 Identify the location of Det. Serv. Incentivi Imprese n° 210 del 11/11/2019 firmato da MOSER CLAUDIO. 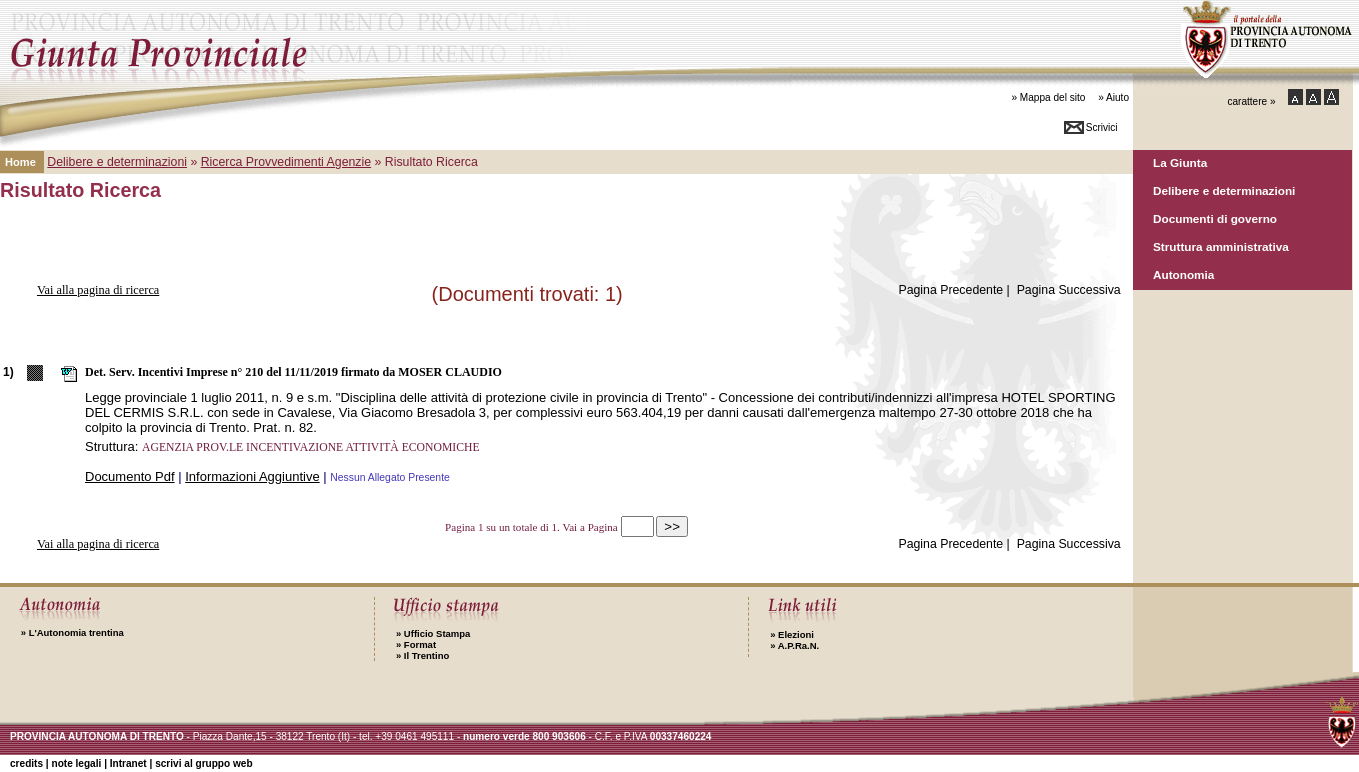
(293, 372).